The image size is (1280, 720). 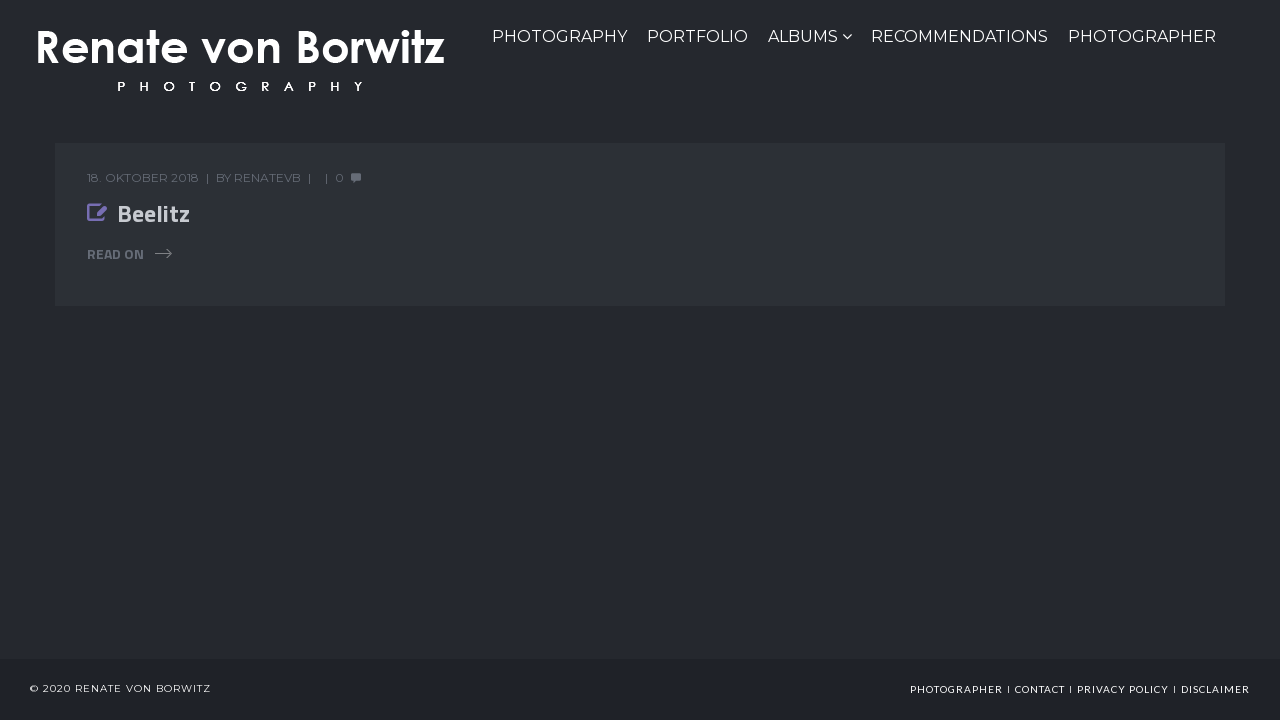 I want to click on Privacy Policy, so click(x=1123, y=689).